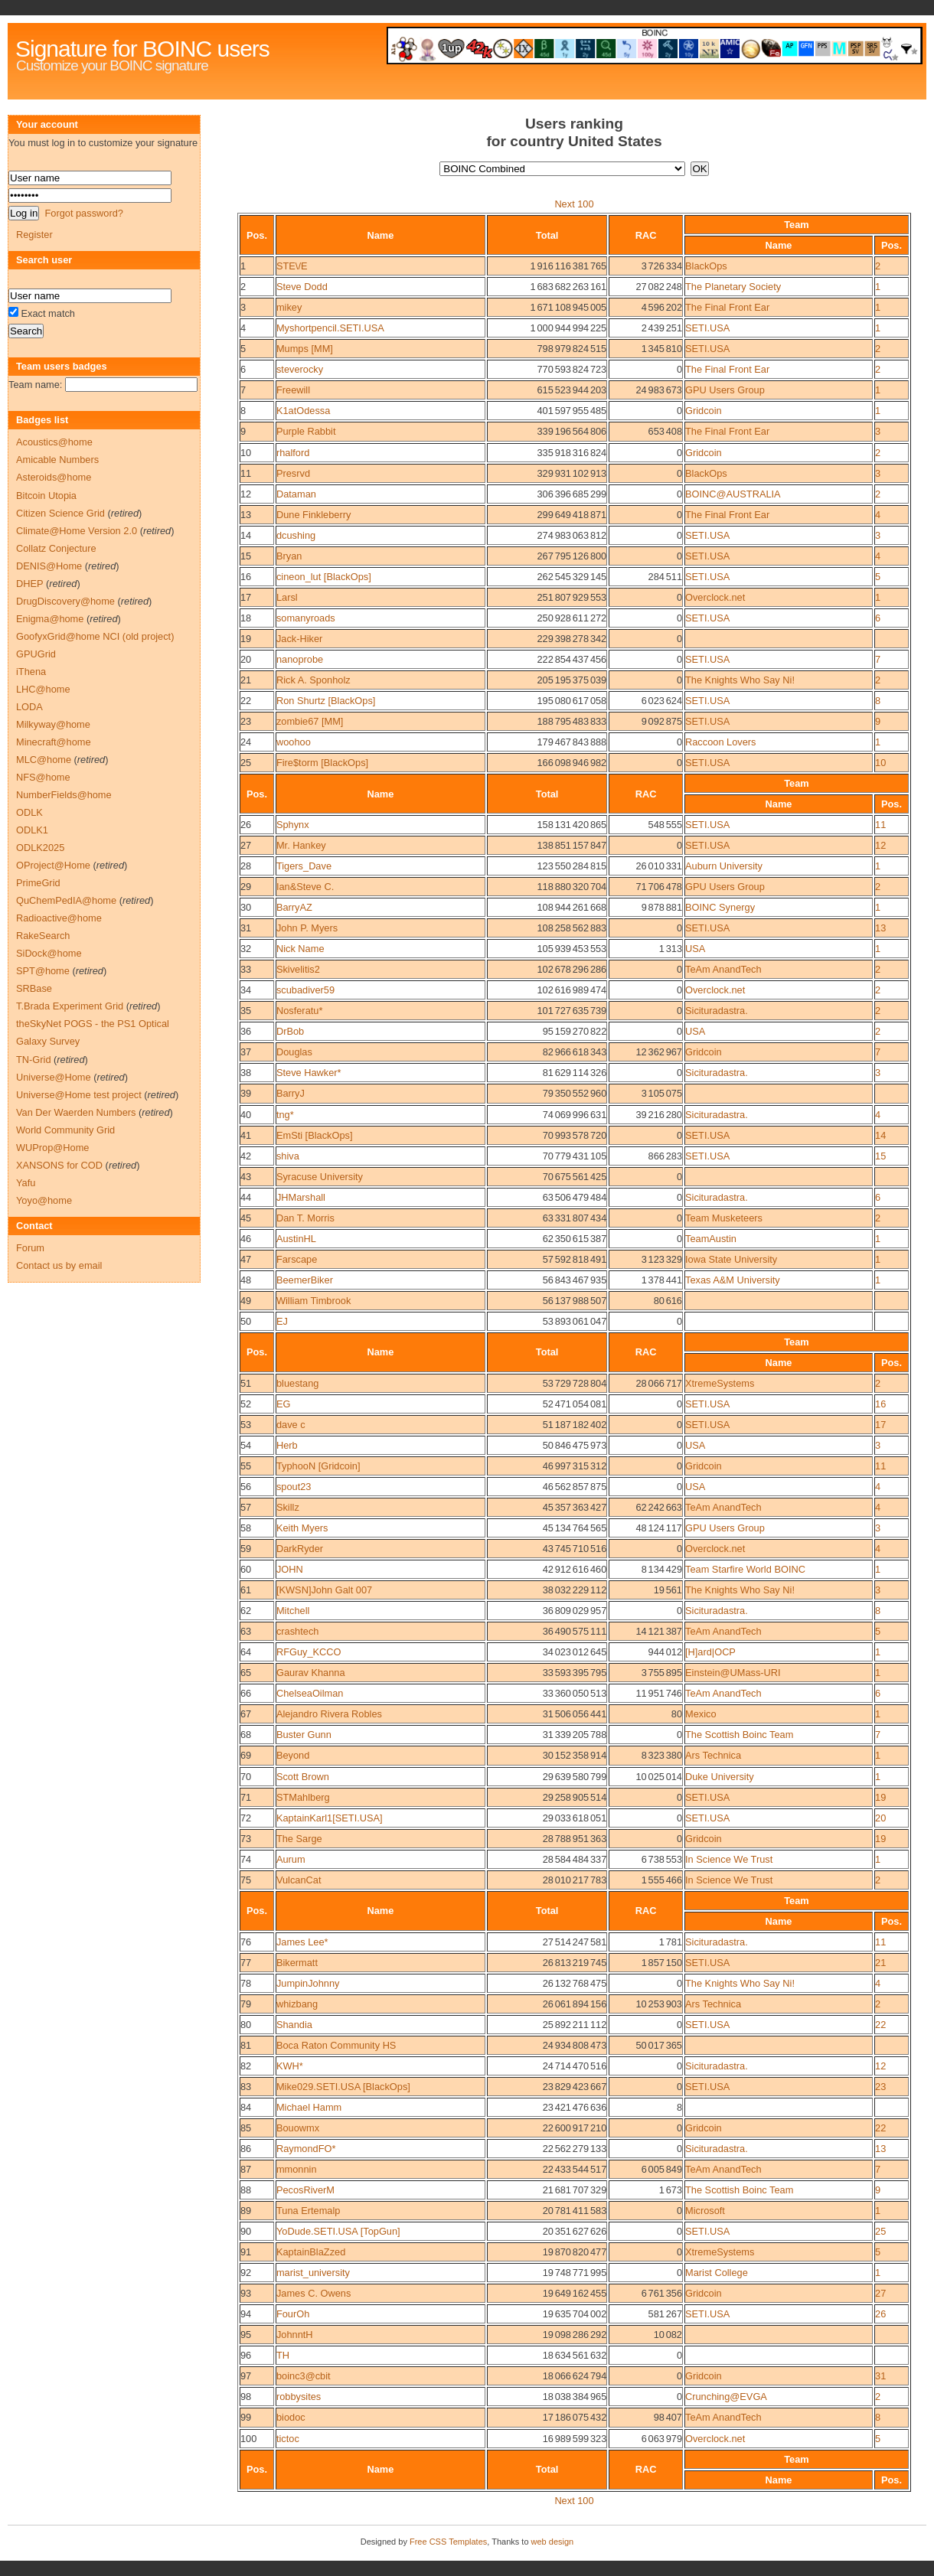  I want to click on 82, so click(245, 2066).